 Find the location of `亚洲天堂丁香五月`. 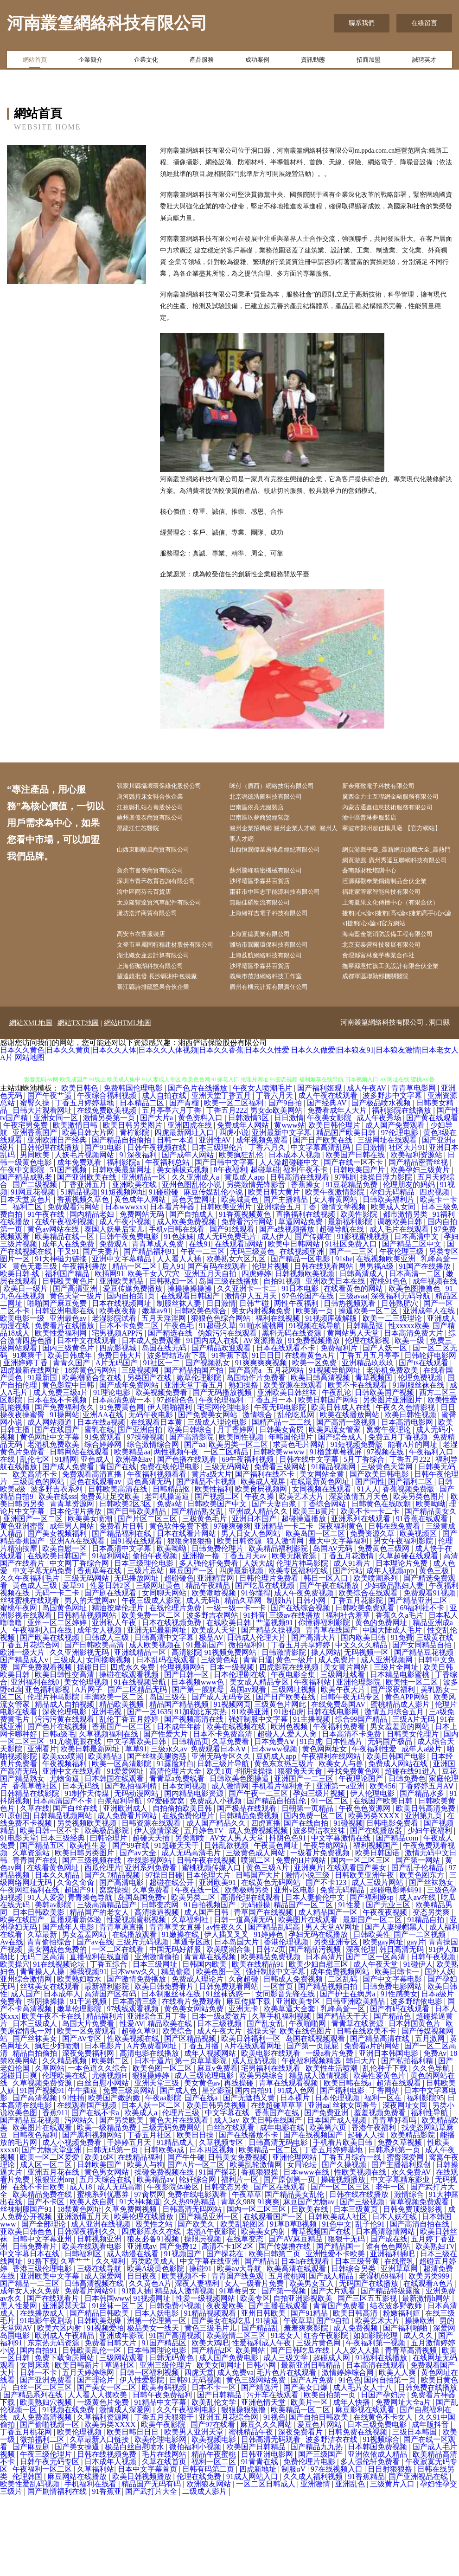

亚洲天堂丁香五月 is located at coordinates (222, 1176).